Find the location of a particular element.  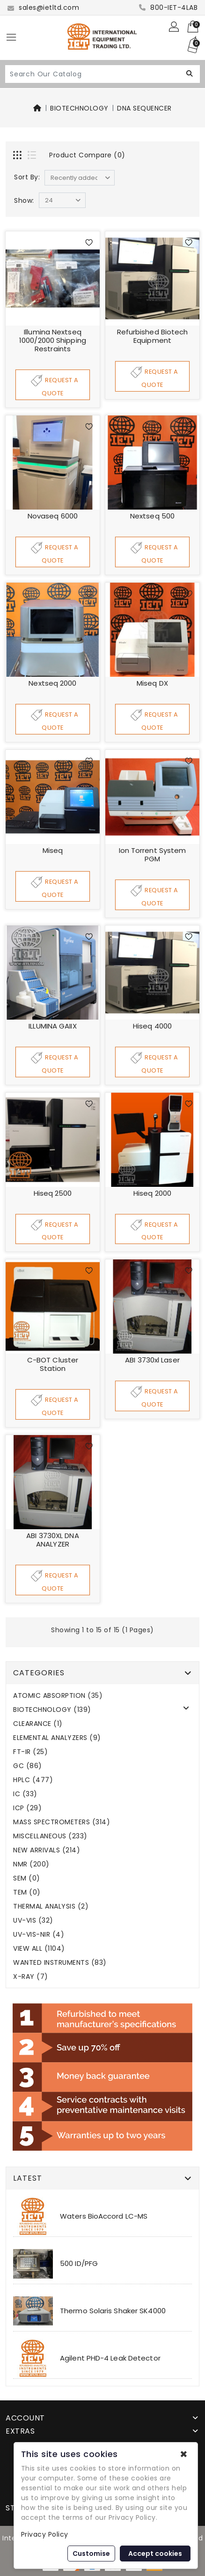

Hiseq 2000 is located at coordinates (152, 1193).